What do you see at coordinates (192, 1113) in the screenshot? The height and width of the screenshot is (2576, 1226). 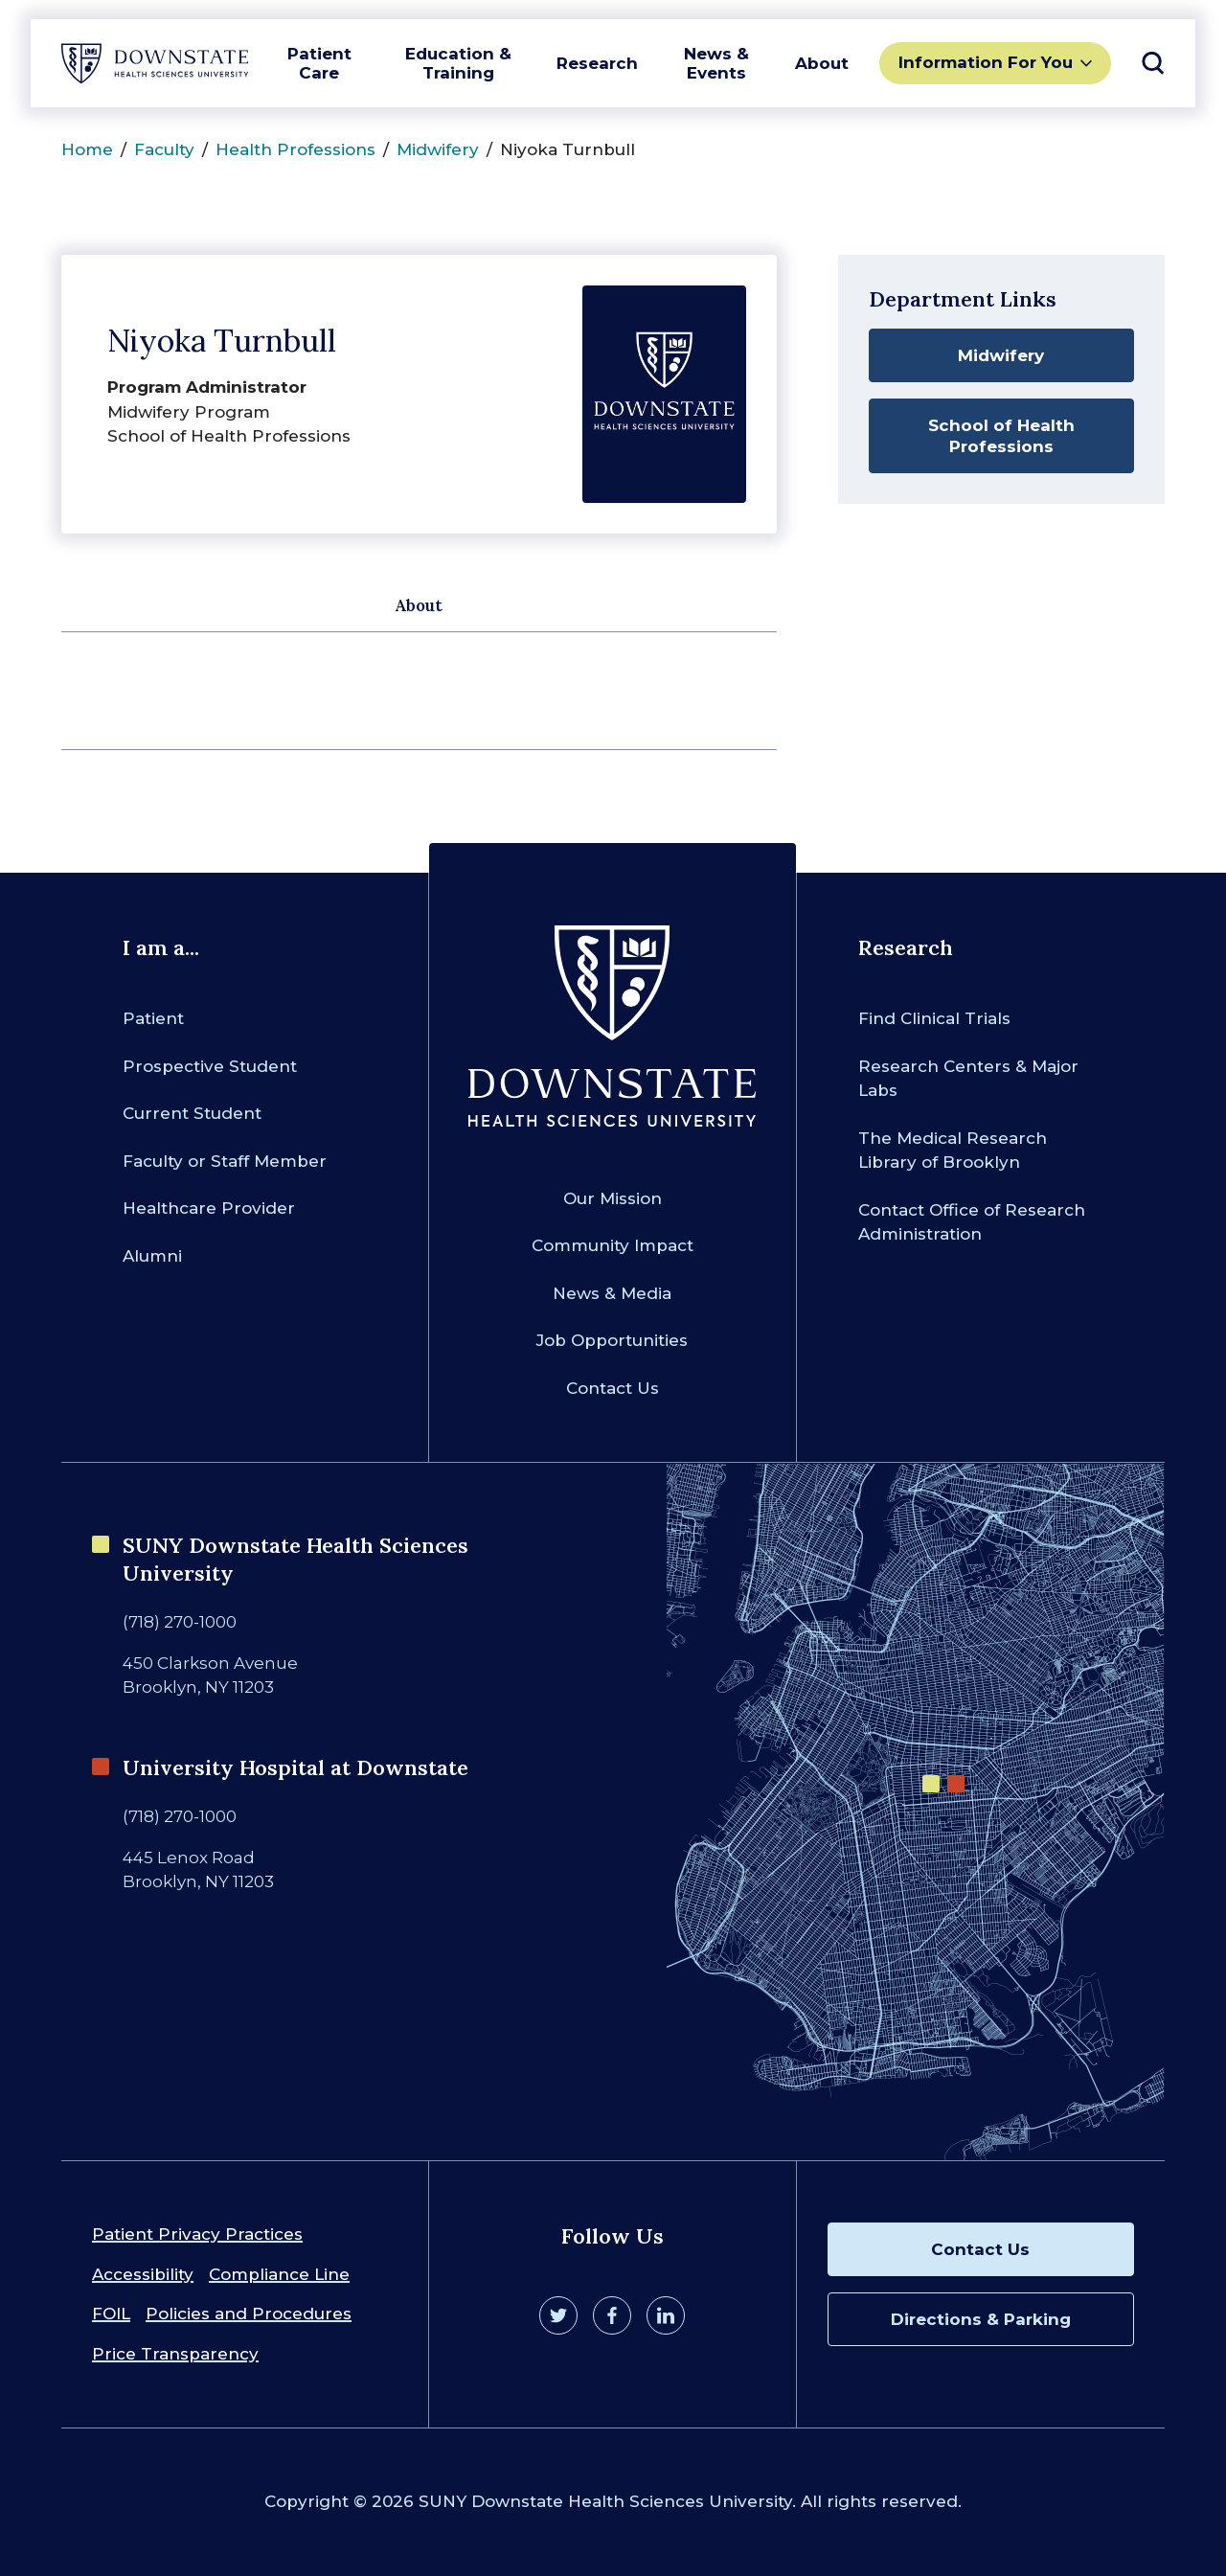 I see `Current Student` at bounding box center [192, 1113].